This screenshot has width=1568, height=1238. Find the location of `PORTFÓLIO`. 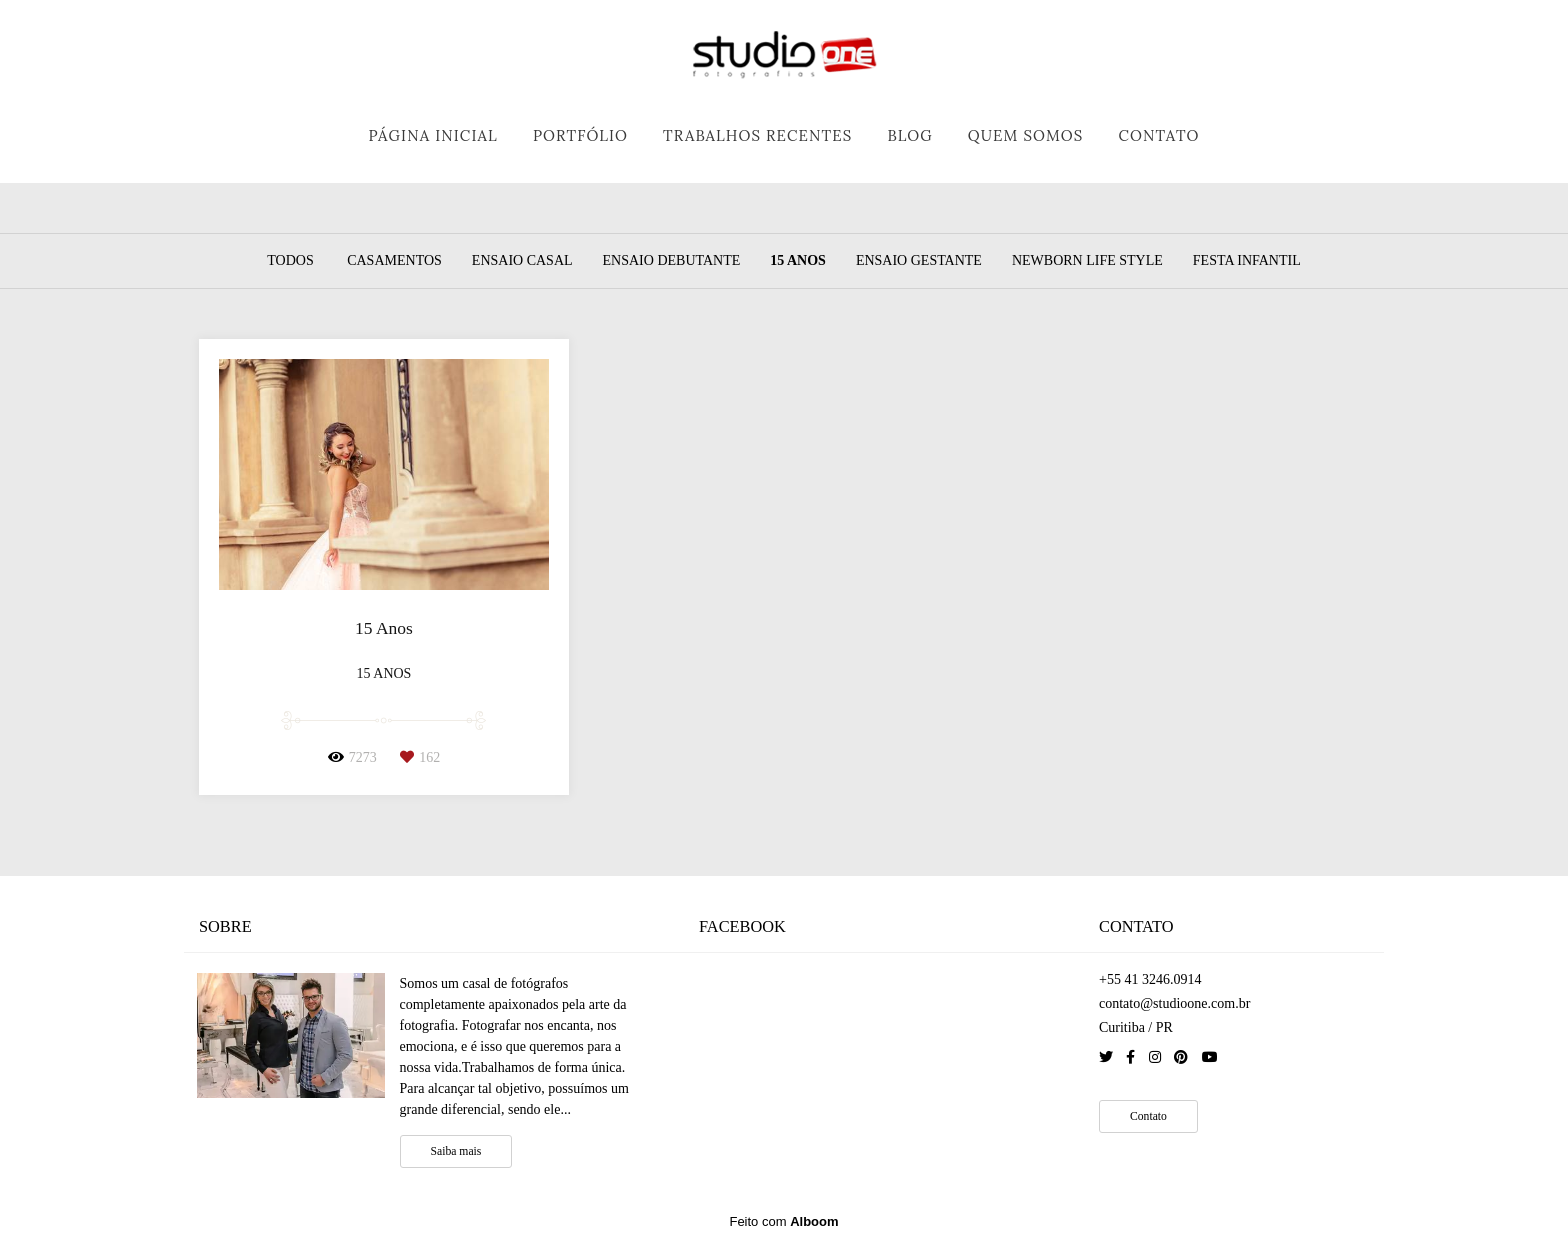

PORTFÓLIO is located at coordinates (580, 135).